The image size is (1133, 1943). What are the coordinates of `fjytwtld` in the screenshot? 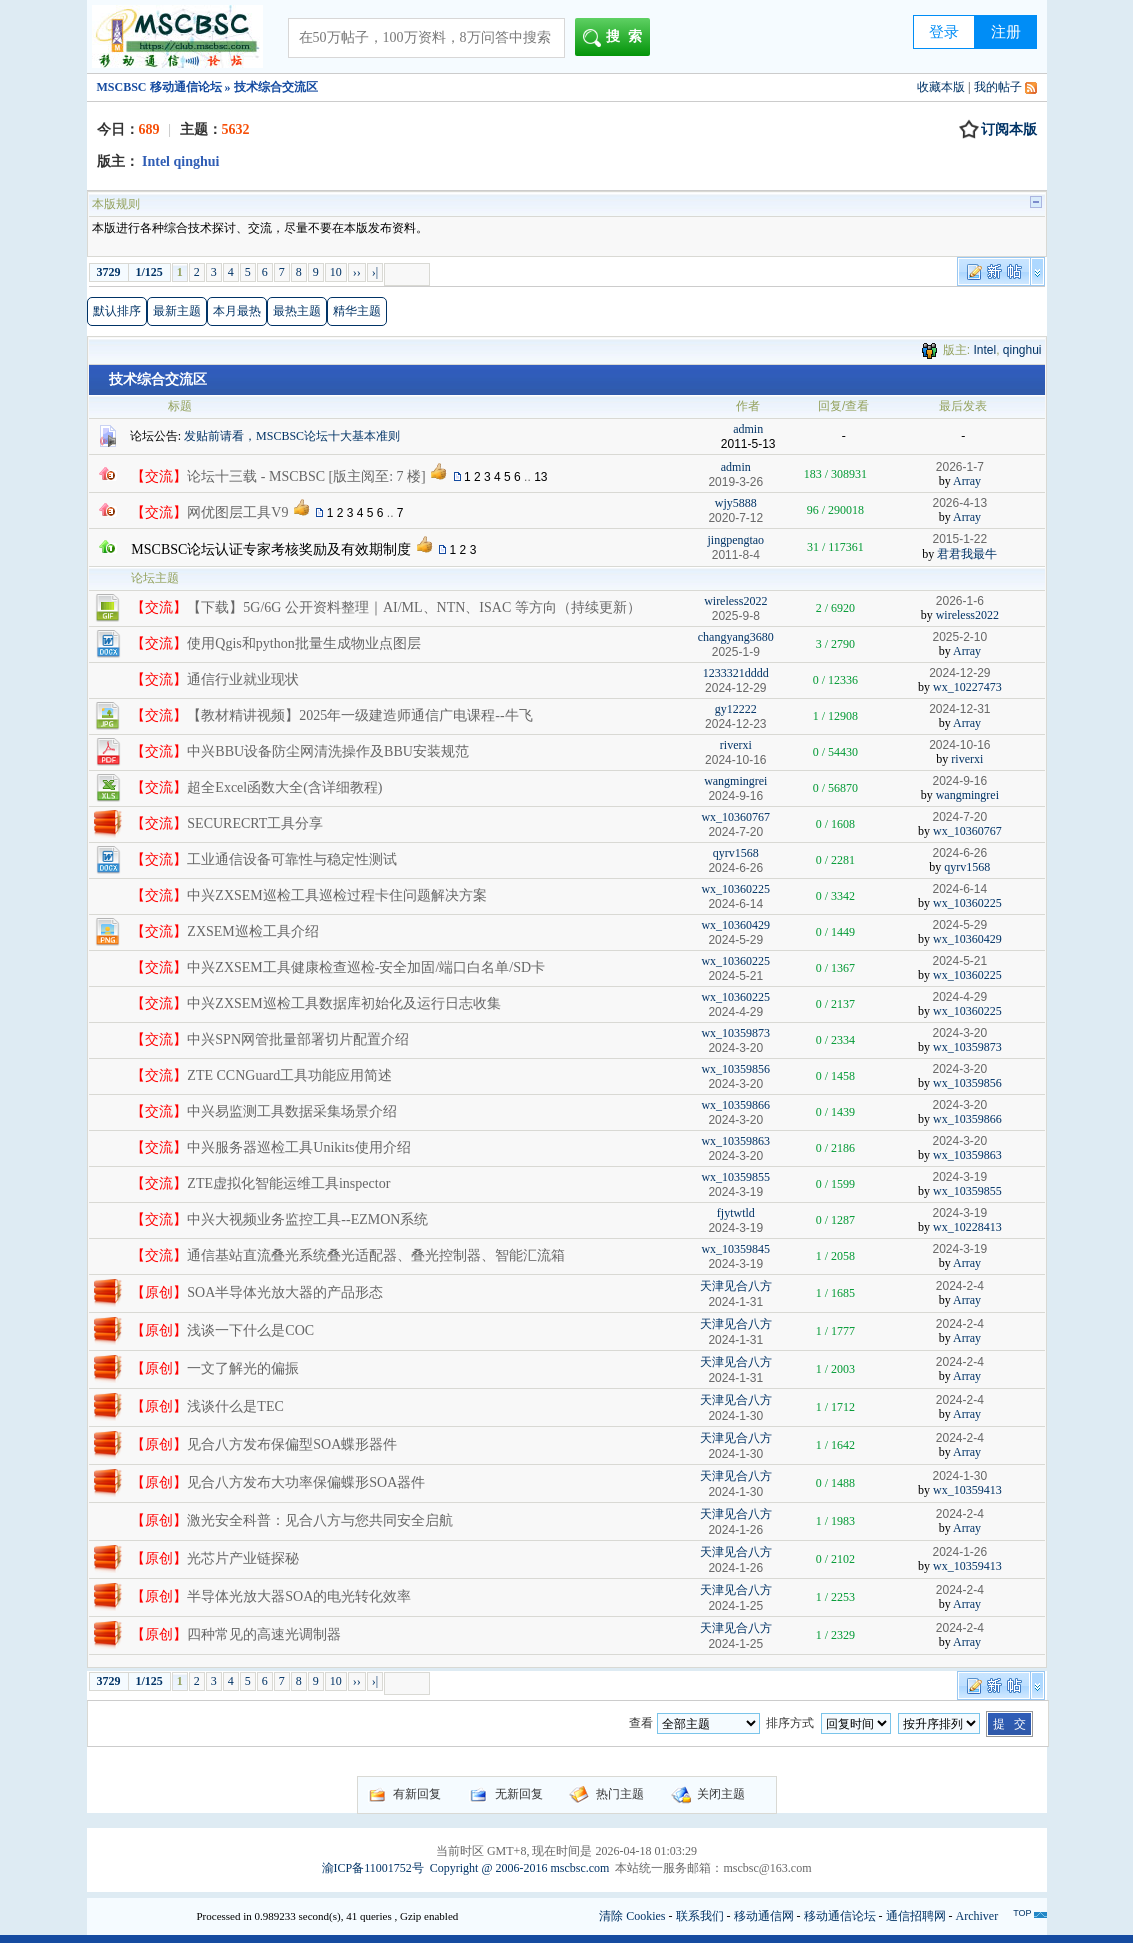 It's located at (736, 1213).